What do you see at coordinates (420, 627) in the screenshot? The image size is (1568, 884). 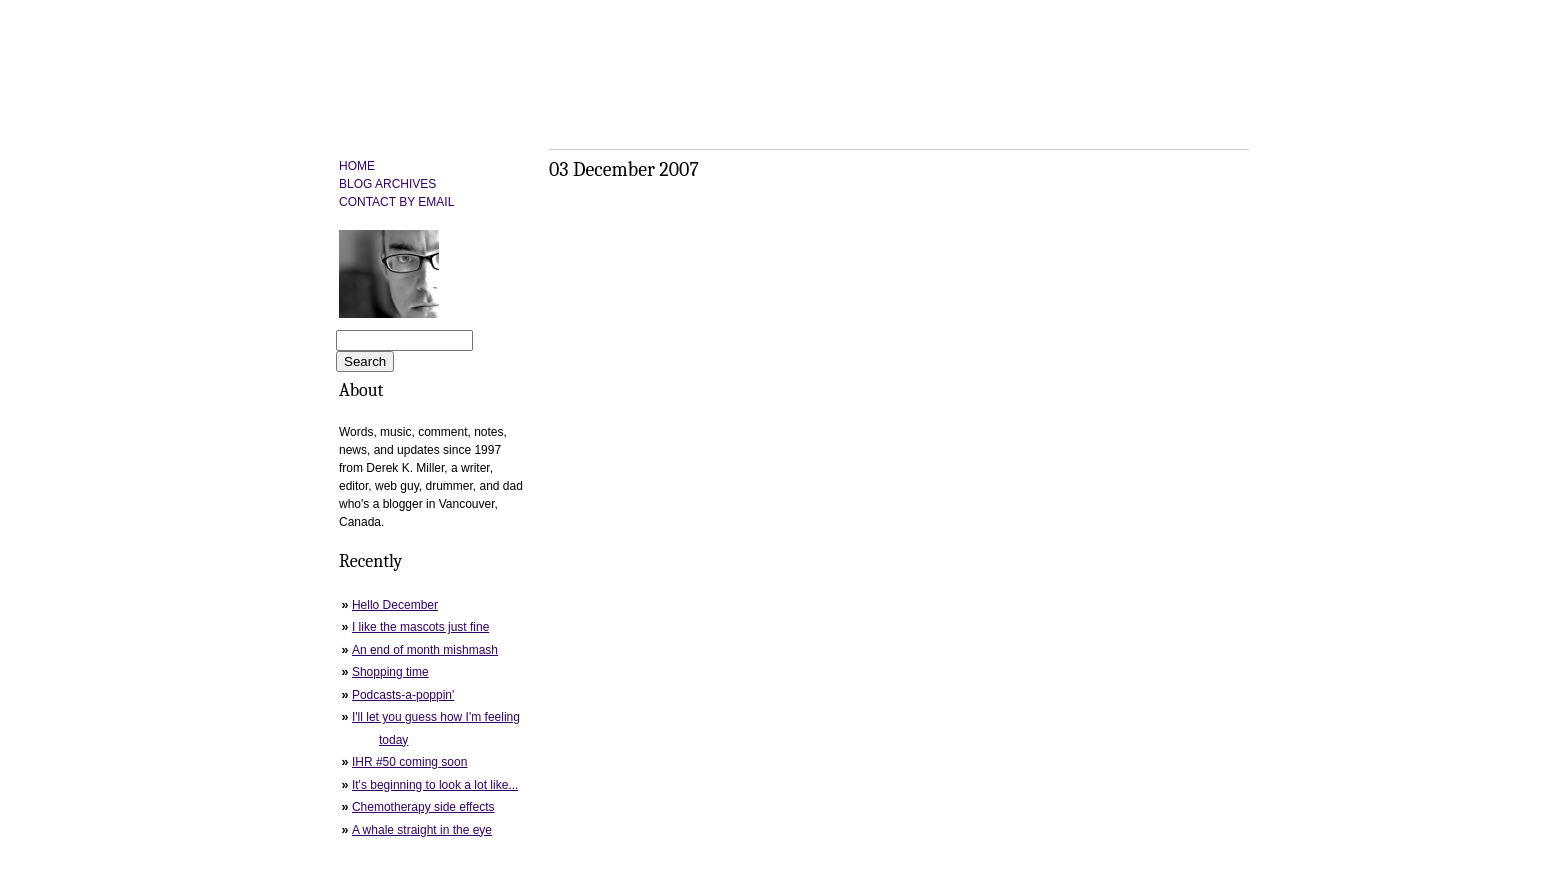 I see `I like the mascots just fine` at bounding box center [420, 627].